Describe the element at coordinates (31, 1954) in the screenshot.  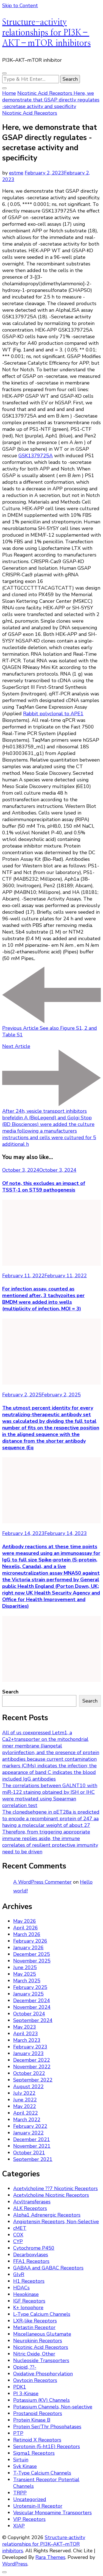
I see `December 2025` at that location.